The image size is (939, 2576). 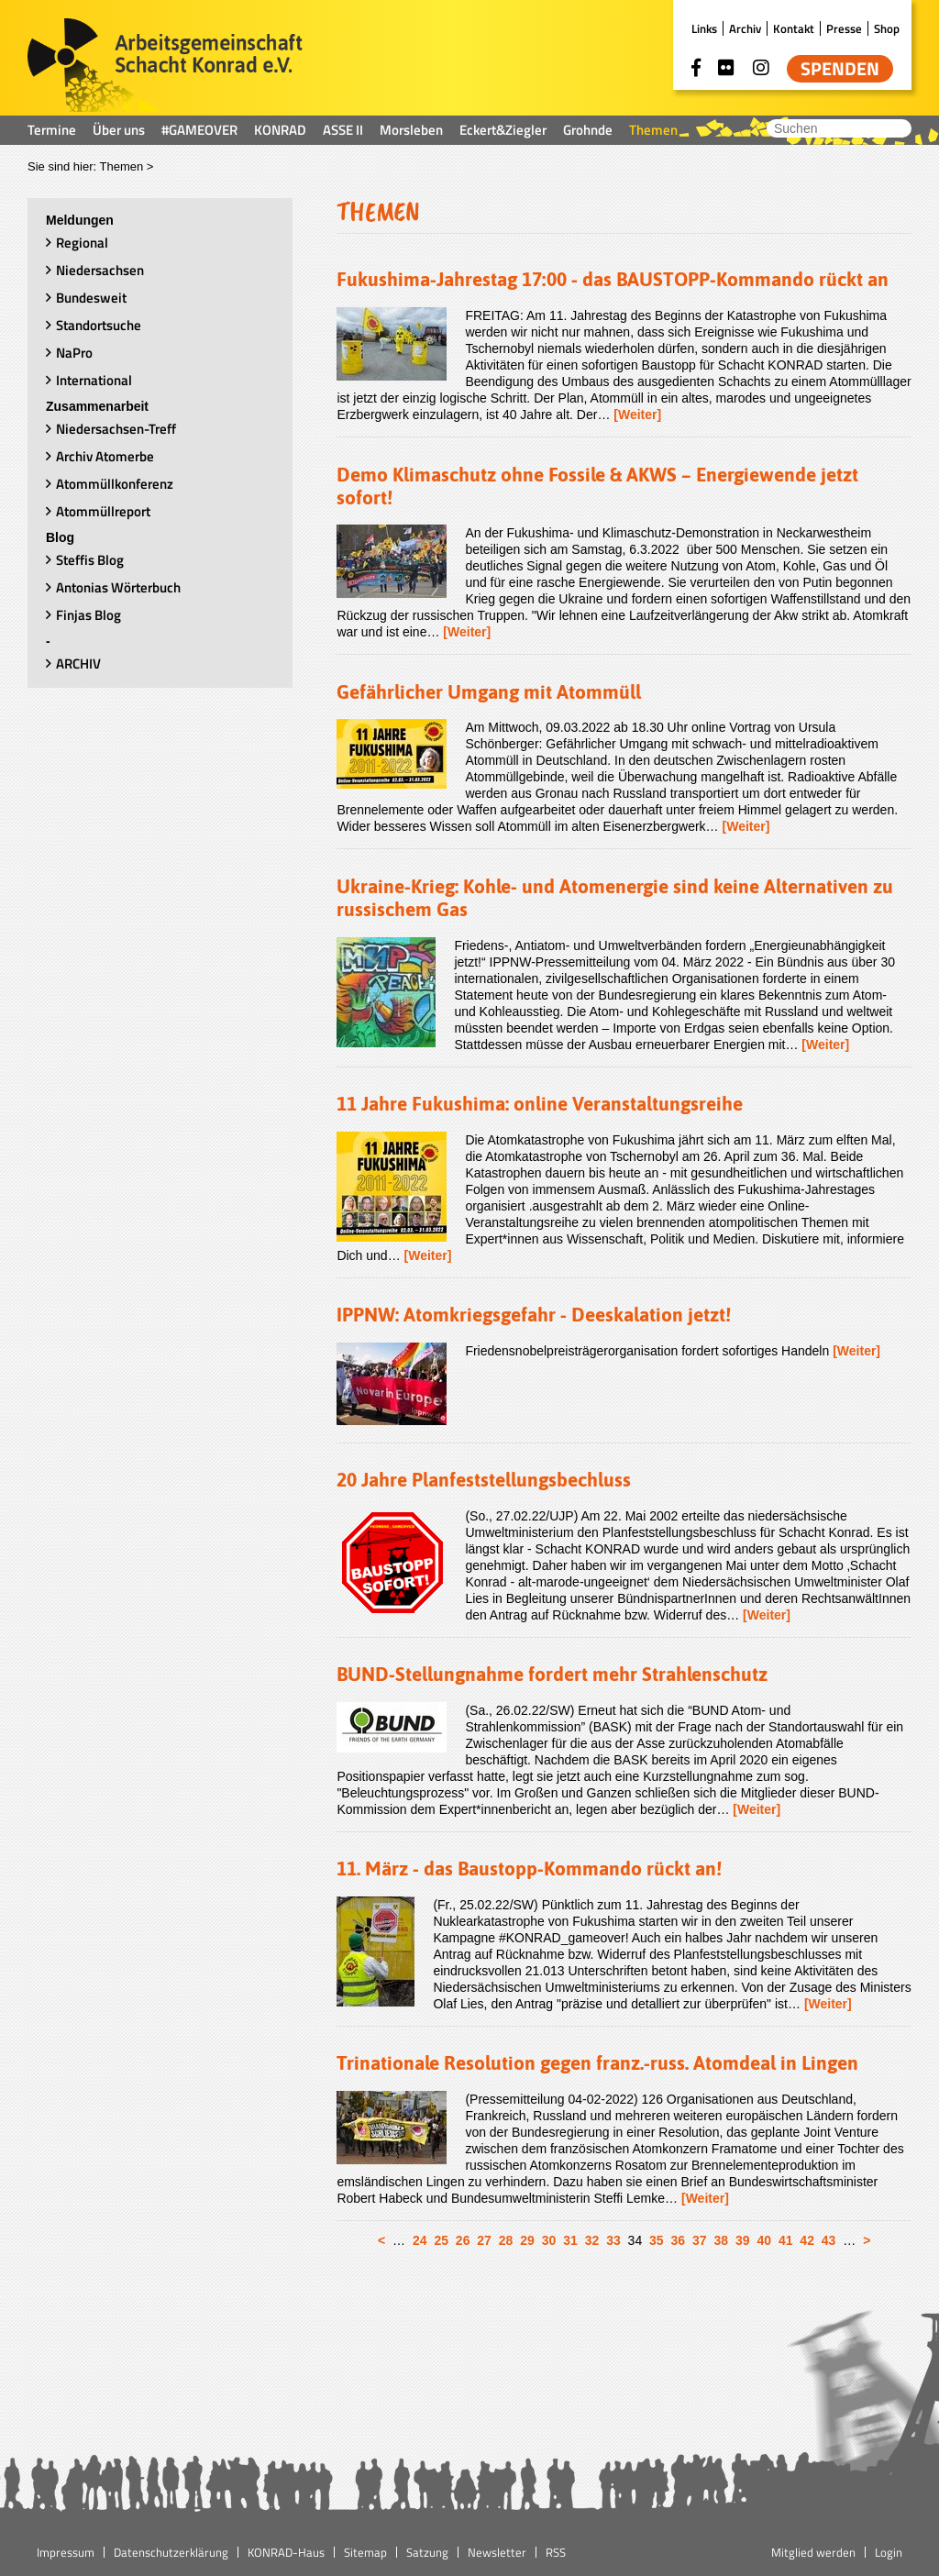 What do you see at coordinates (720, 2240) in the screenshot?
I see `38` at bounding box center [720, 2240].